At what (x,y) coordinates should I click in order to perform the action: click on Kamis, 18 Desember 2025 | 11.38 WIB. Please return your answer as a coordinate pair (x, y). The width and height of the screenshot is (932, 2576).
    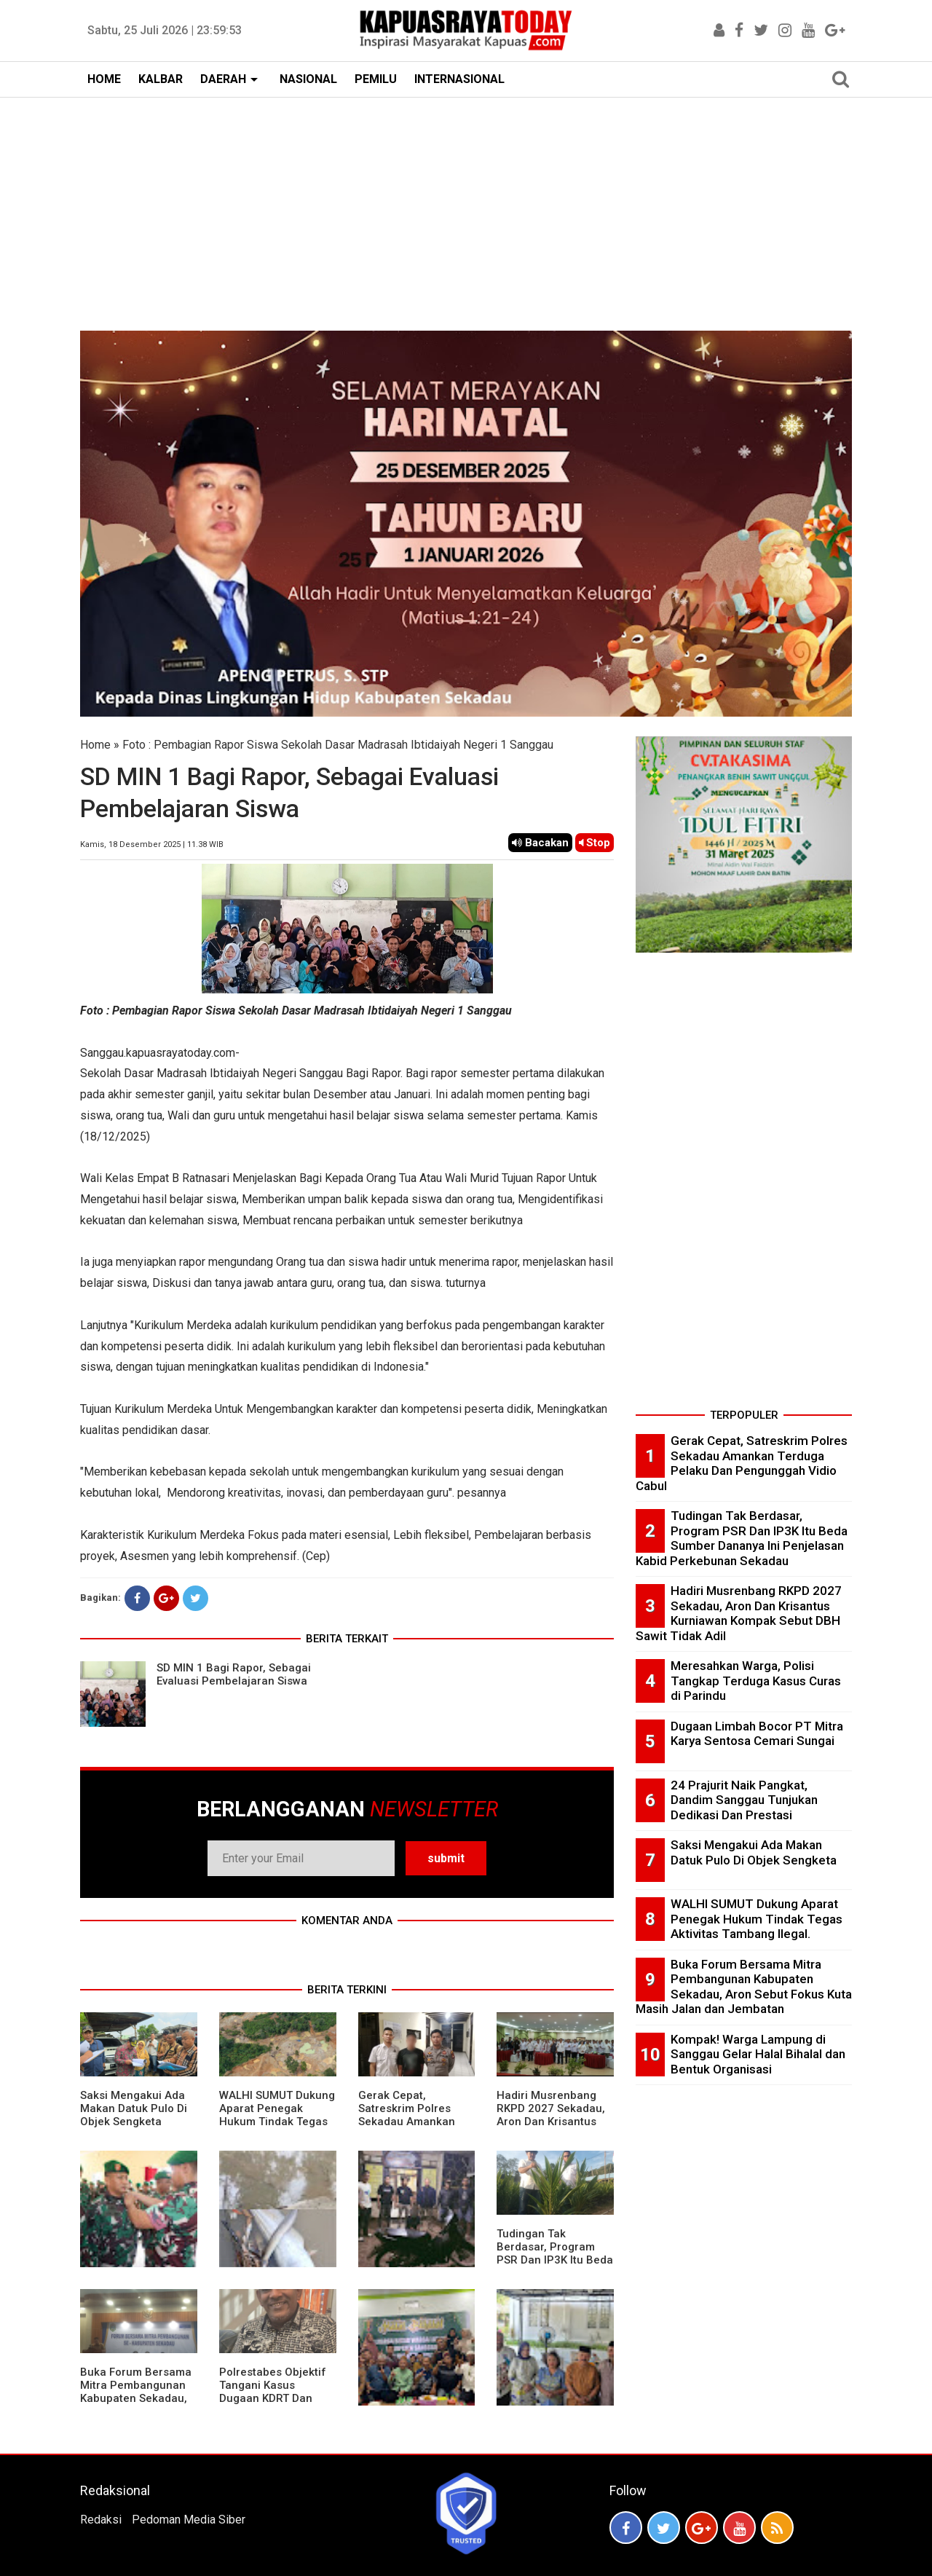
    Looking at the image, I should click on (152, 844).